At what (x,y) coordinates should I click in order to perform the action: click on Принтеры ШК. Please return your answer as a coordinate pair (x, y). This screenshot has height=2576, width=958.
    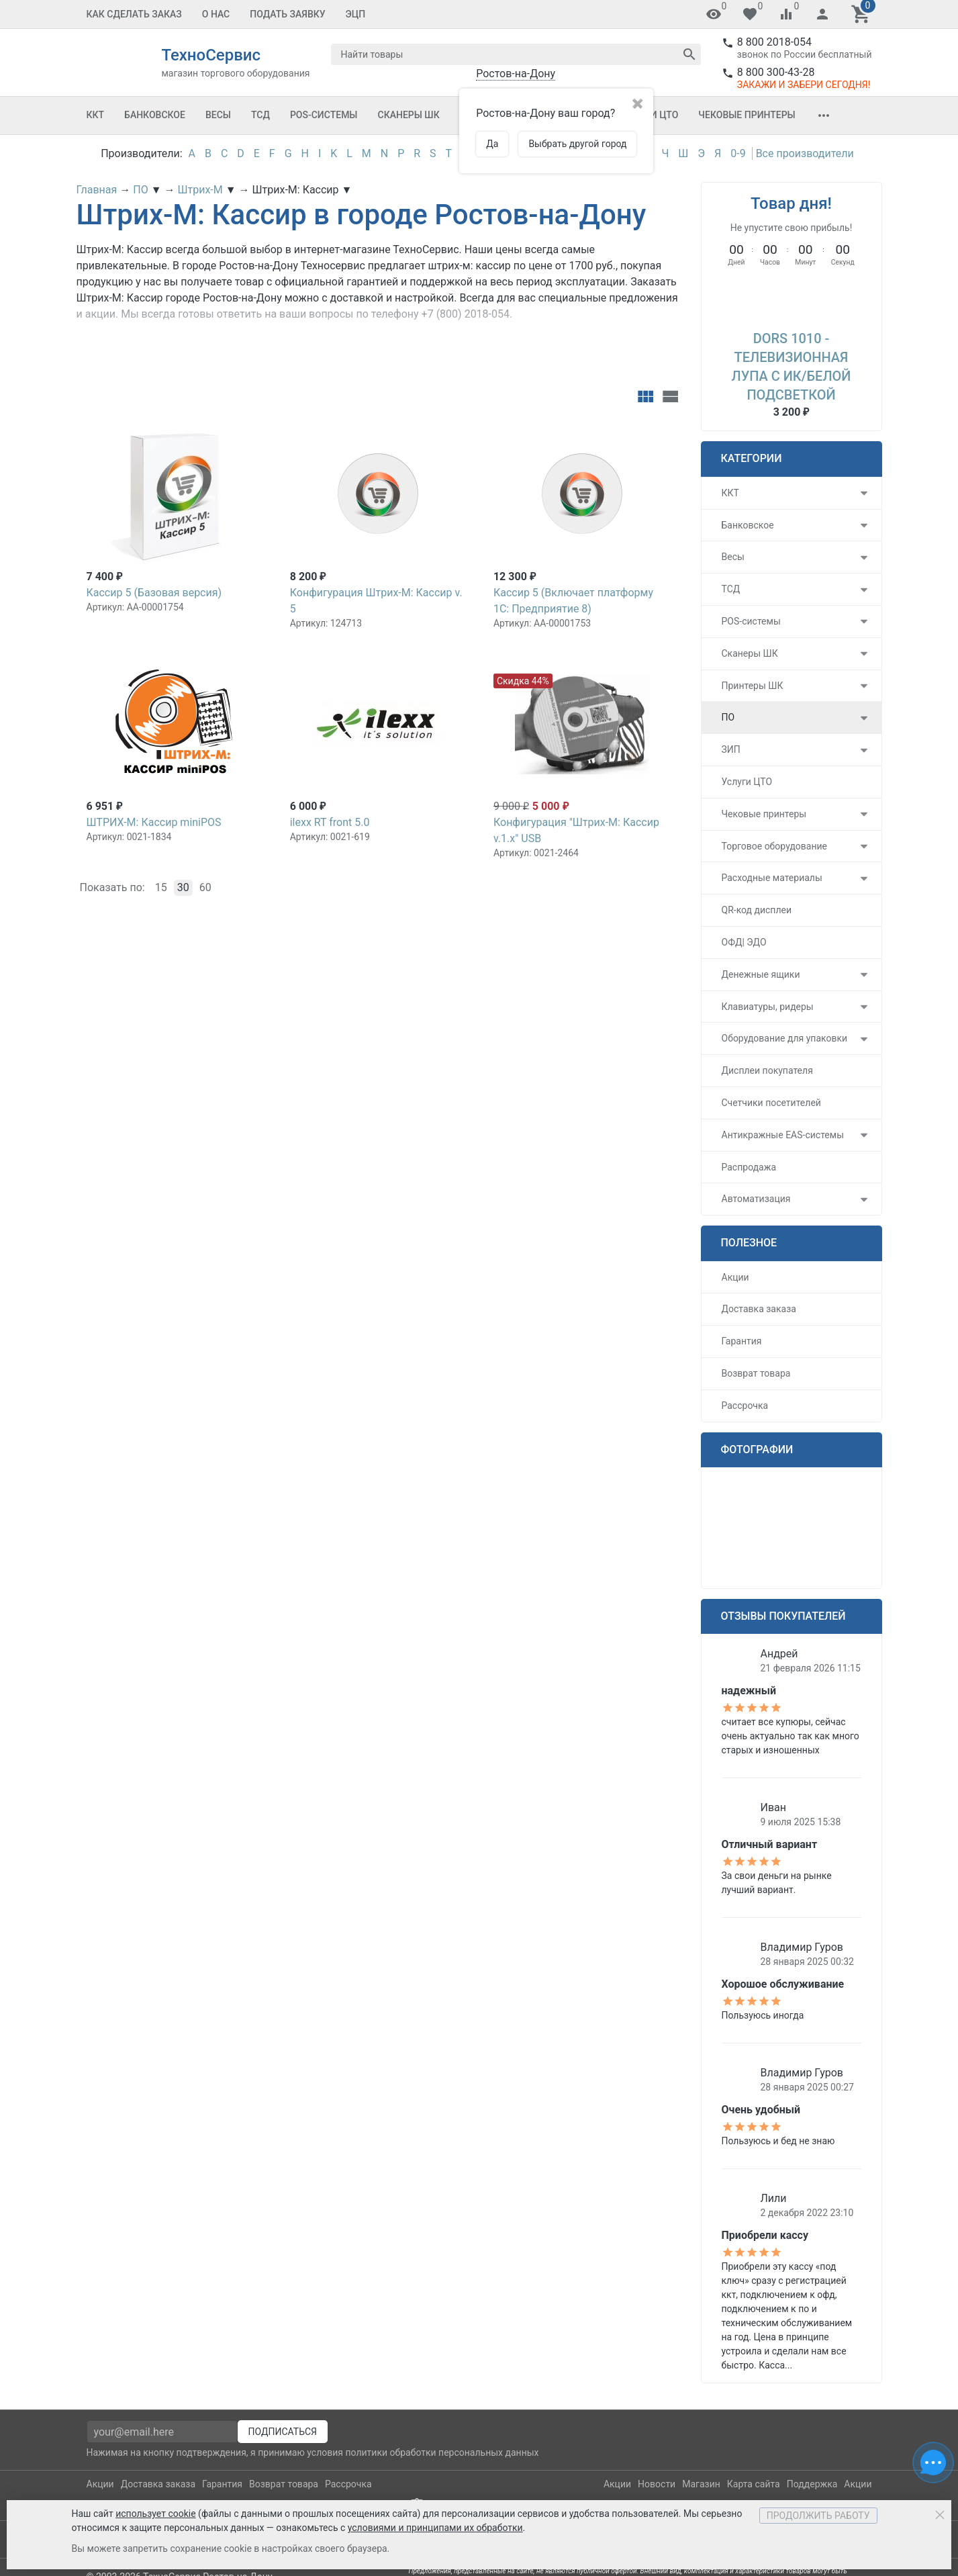
    Looking at the image, I should click on (752, 685).